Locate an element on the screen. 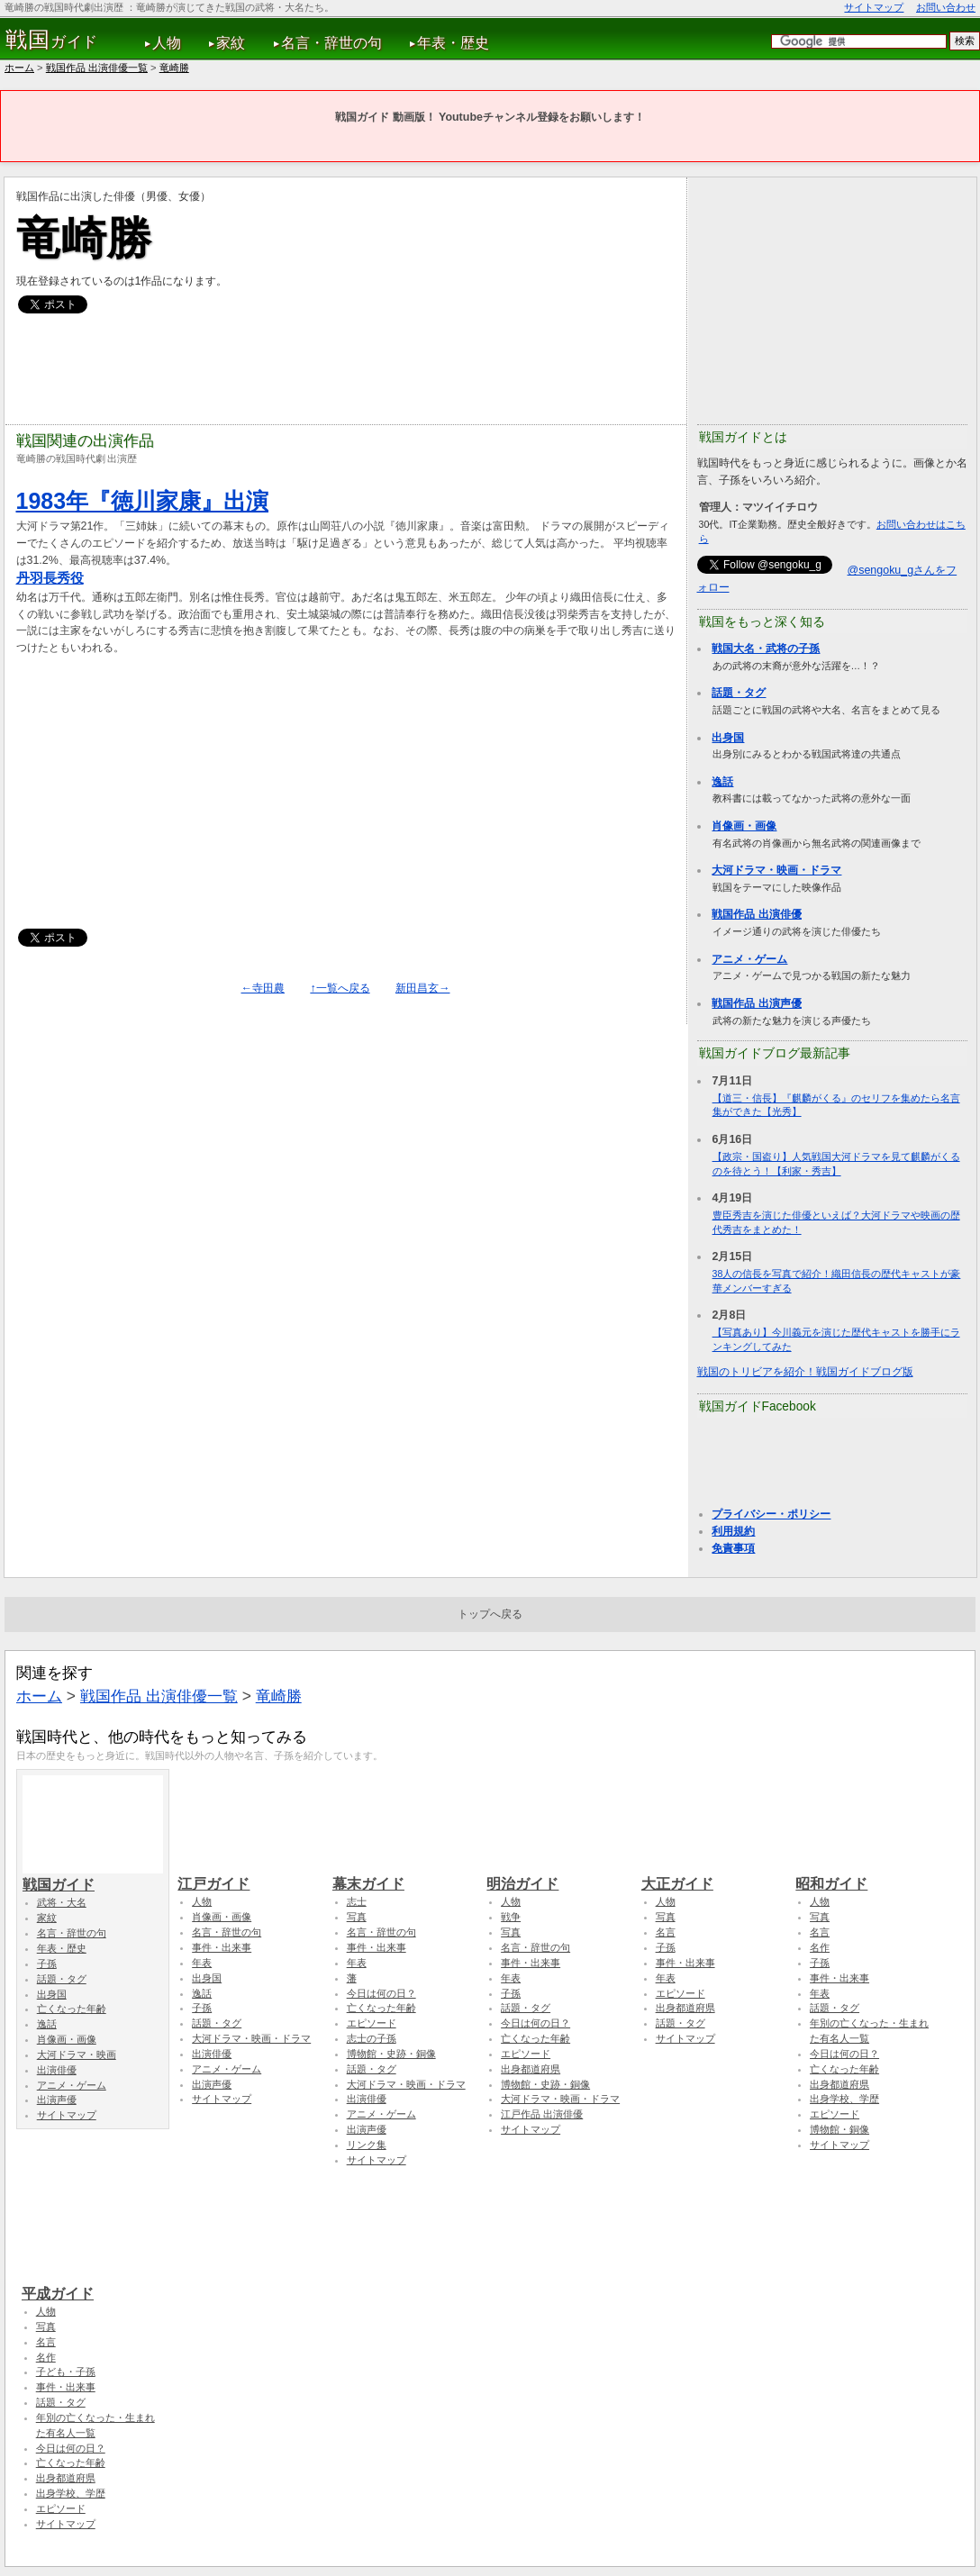 This screenshot has width=980, height=2576. 竜崎勝 is located at coordinates (174, 67).